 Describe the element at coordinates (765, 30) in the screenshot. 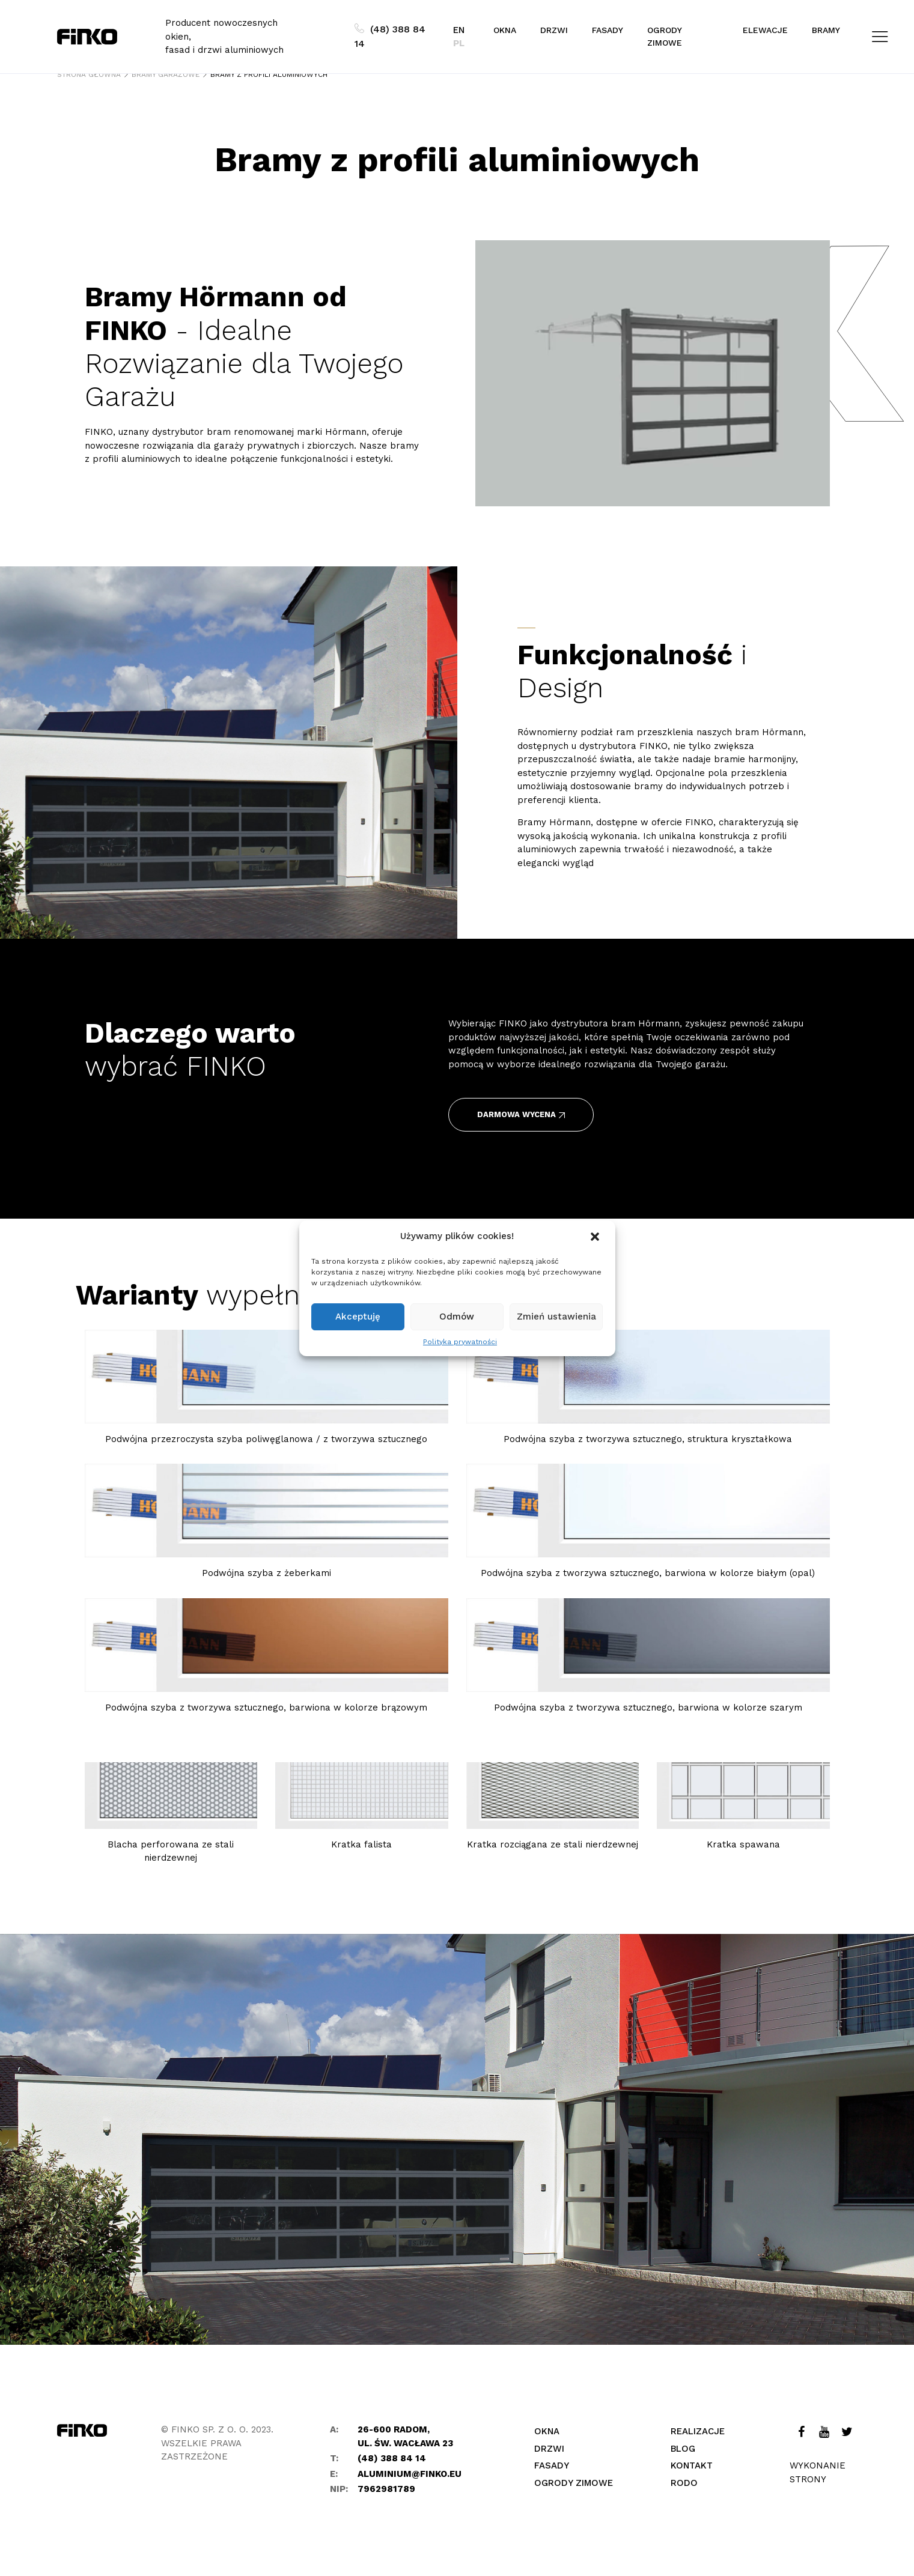

I see `Elewacje` at that location.